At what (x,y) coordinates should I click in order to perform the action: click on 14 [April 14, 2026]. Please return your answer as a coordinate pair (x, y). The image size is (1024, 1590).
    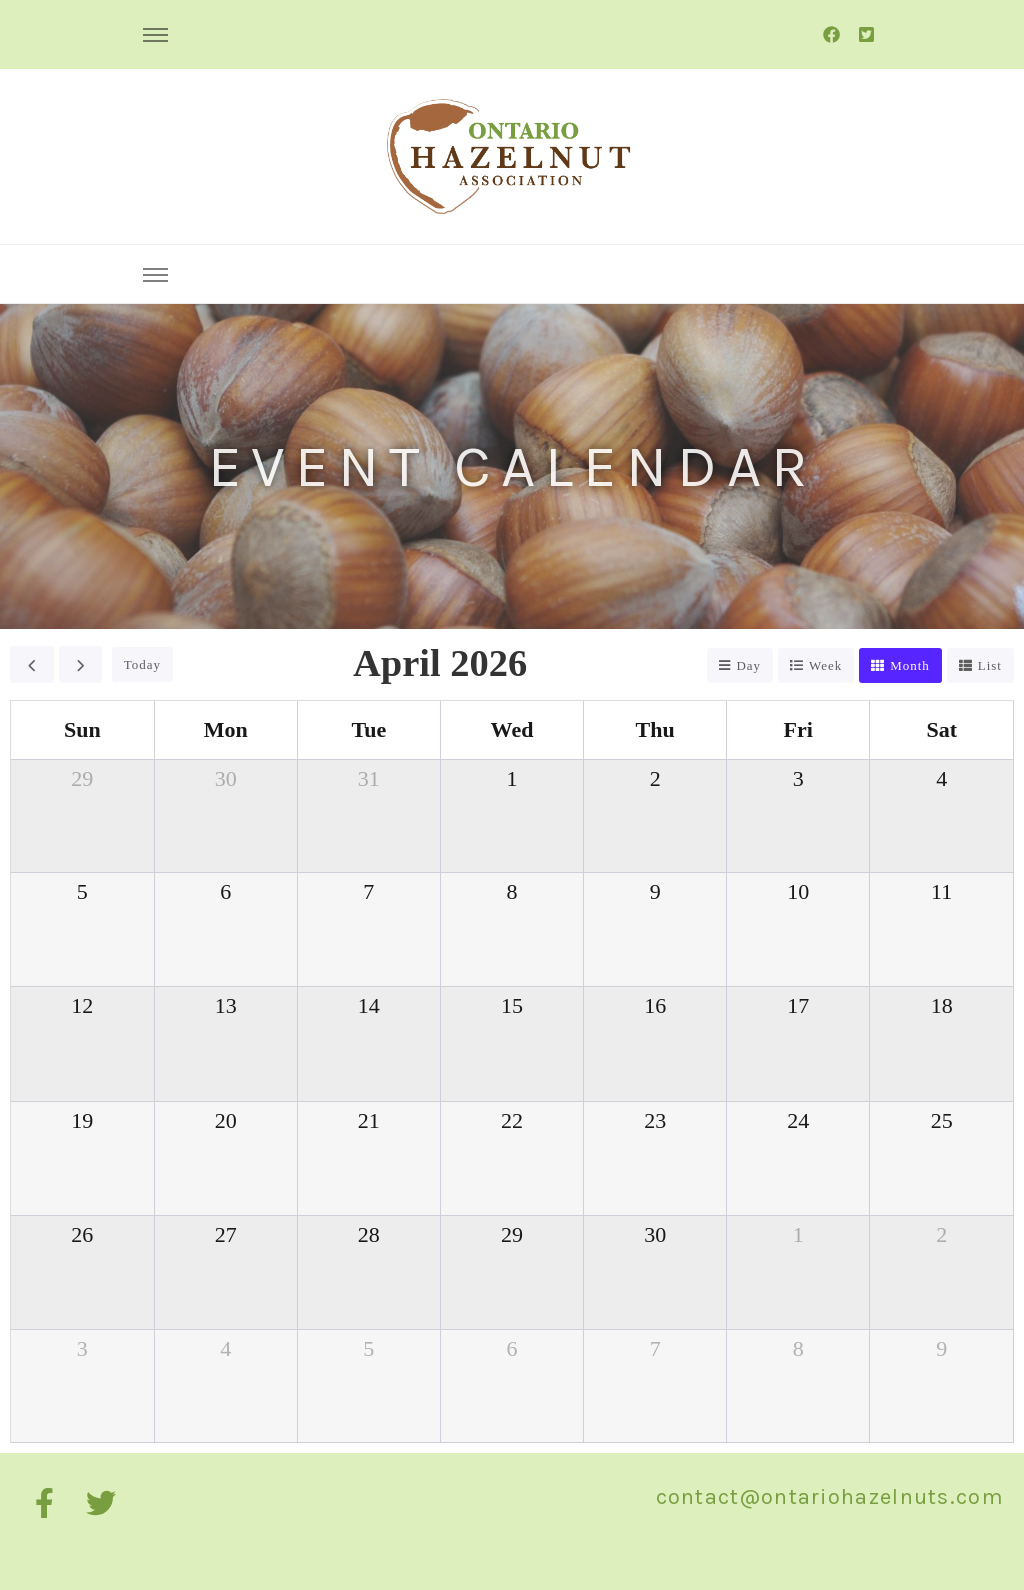
    Looking at the image, I should click on (369, 1005).